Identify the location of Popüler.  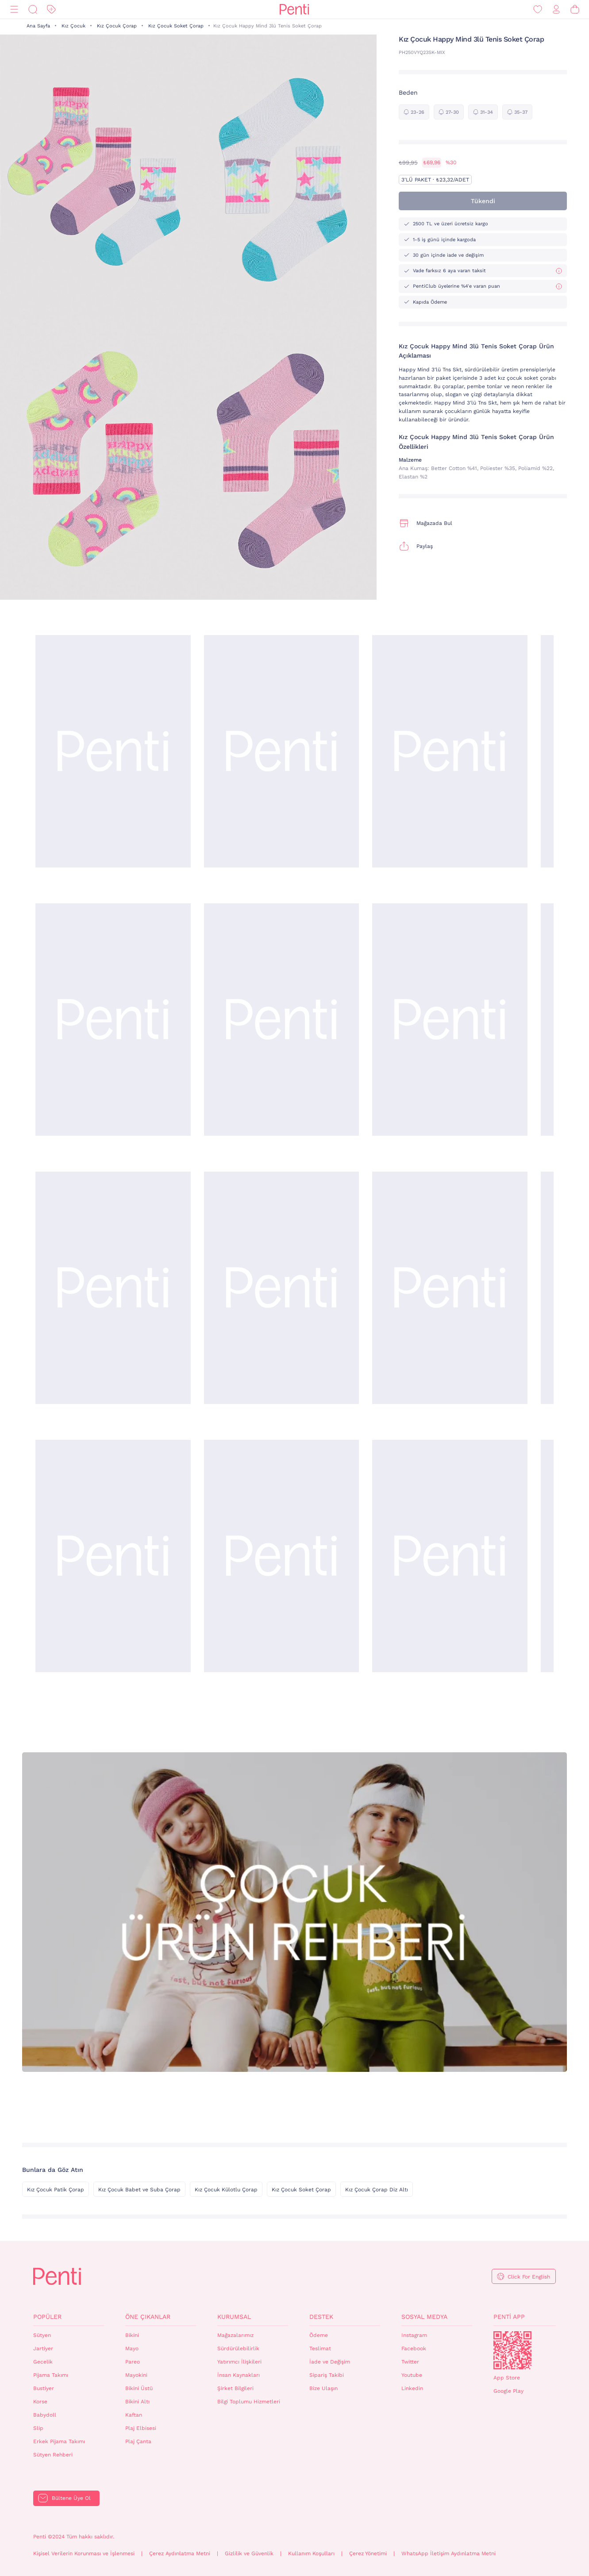
(47, 2316).